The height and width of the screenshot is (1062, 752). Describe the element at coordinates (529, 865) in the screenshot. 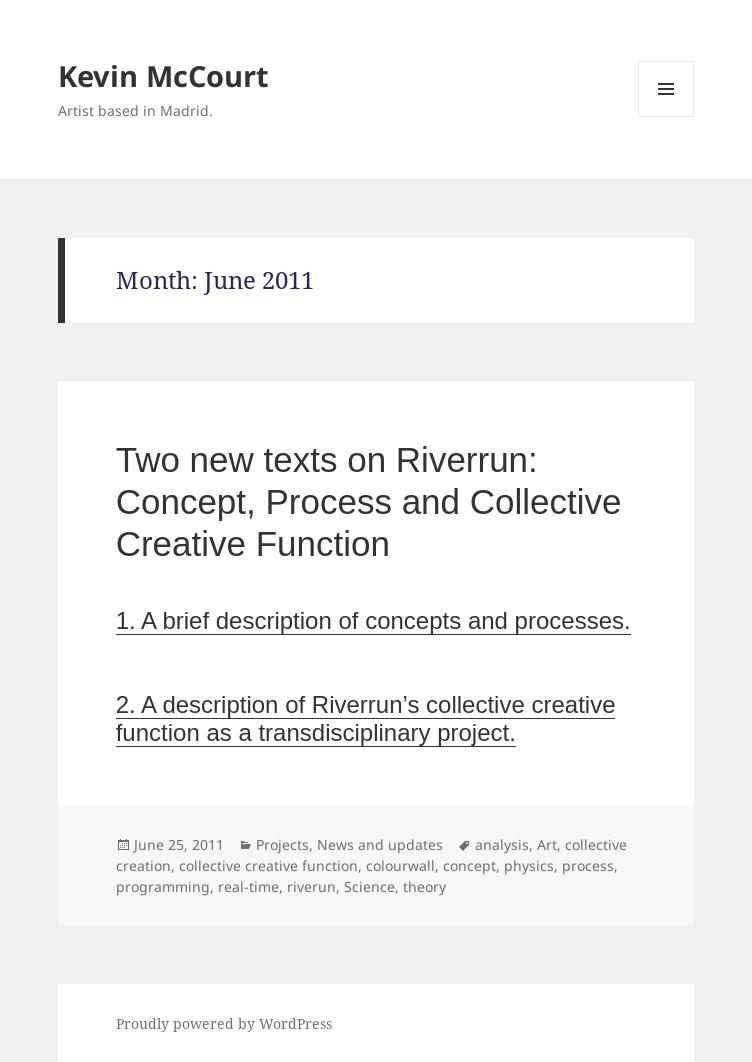

I see `physics` at that location.